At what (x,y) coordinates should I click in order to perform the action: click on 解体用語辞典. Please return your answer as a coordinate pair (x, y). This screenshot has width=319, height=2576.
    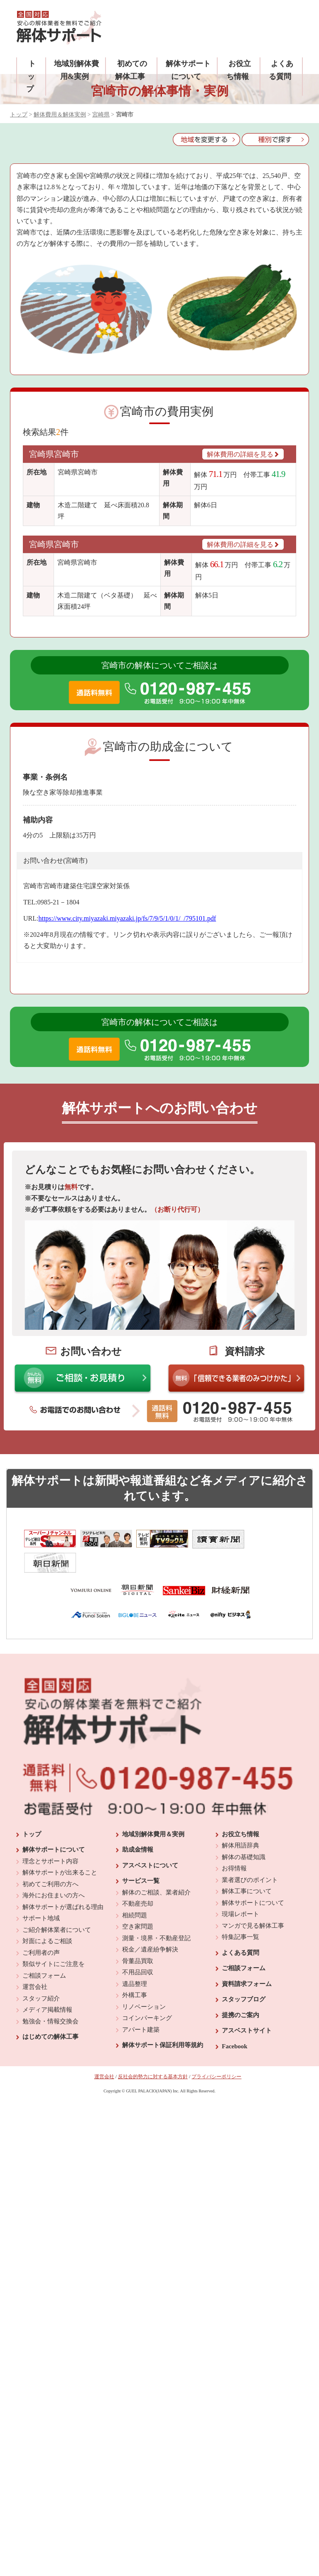
    Looking at the image, I should click on (240, 1822).